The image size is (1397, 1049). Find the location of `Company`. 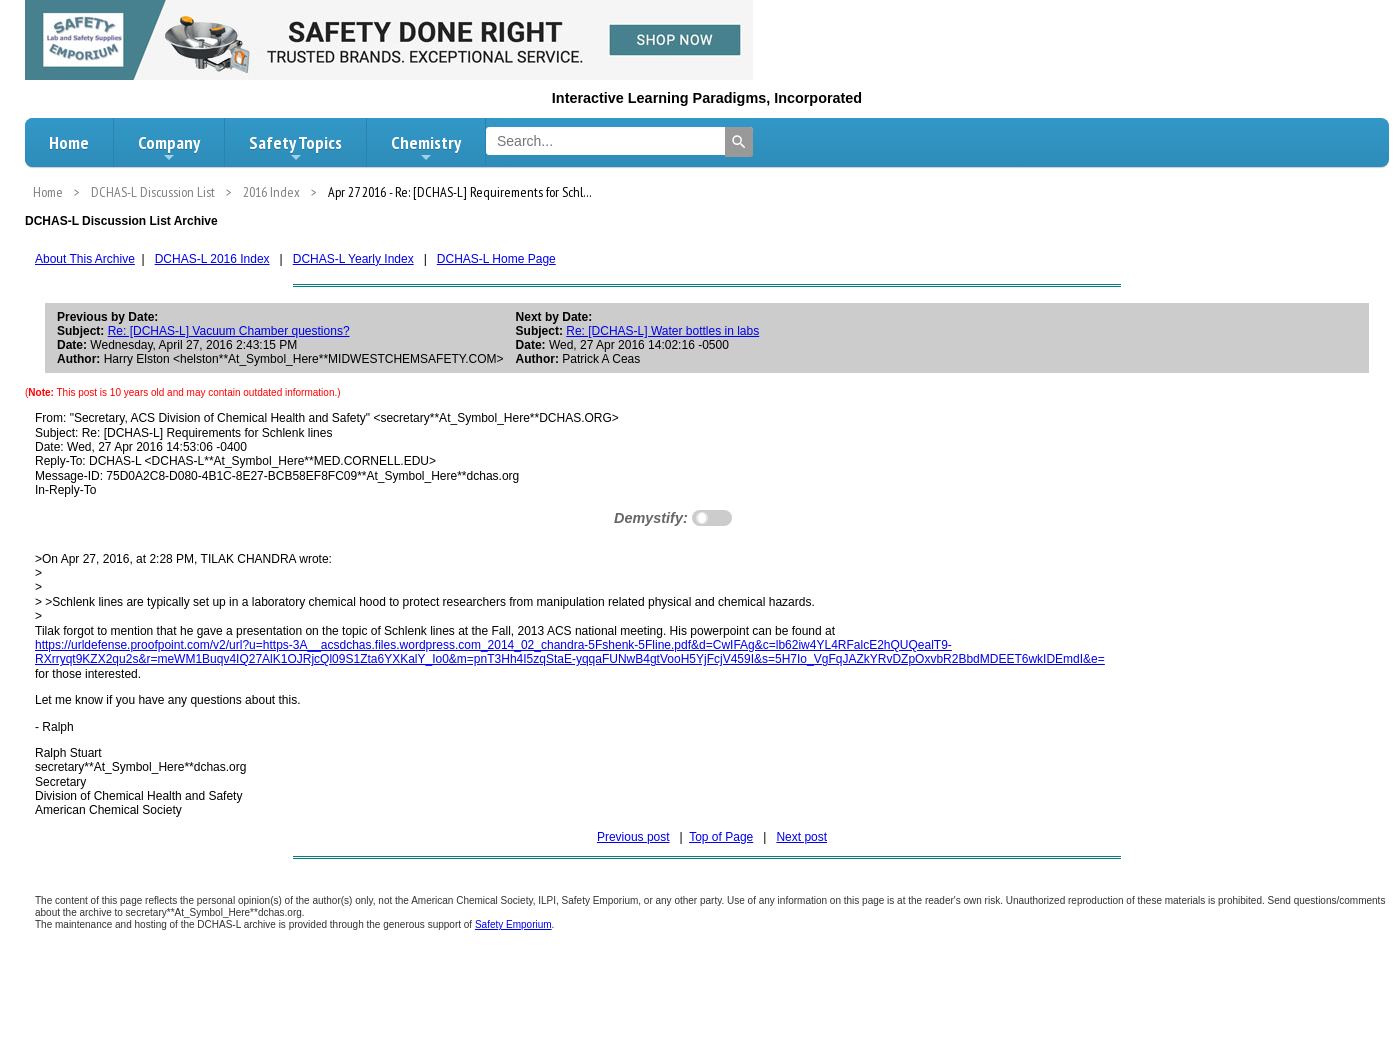

Company is located at coordinates (169, 148).